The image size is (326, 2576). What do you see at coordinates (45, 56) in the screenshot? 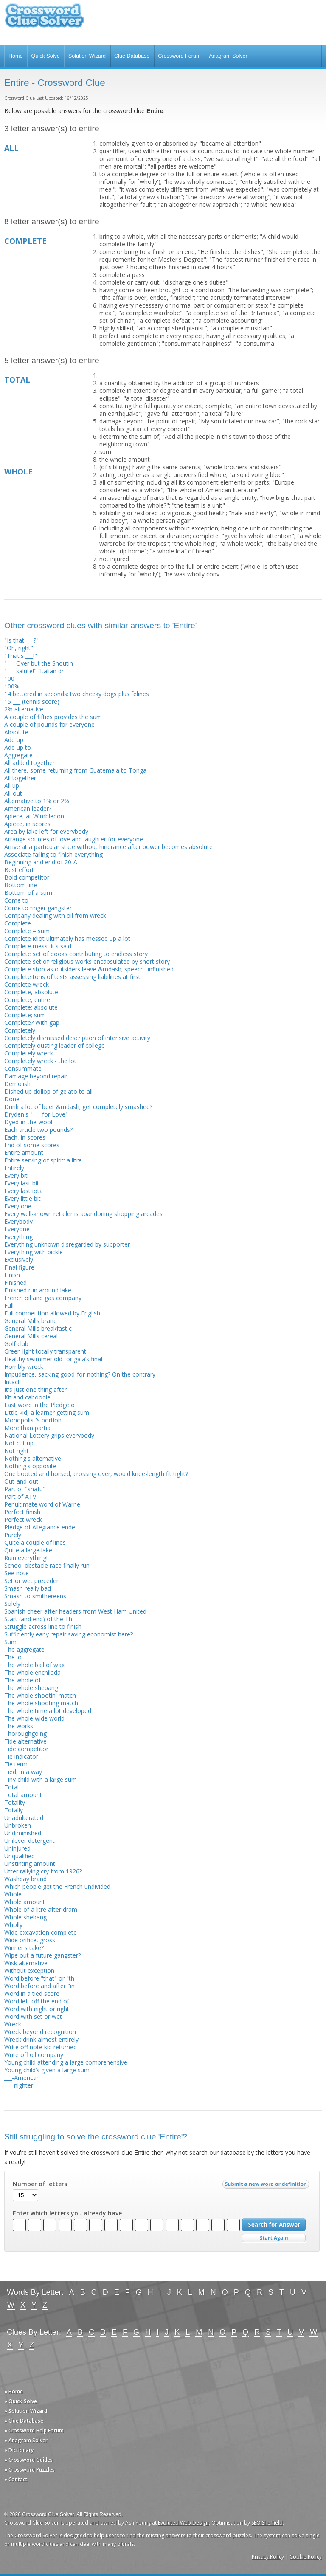
I see `Quick Solve` at bounding box center [45, 56].